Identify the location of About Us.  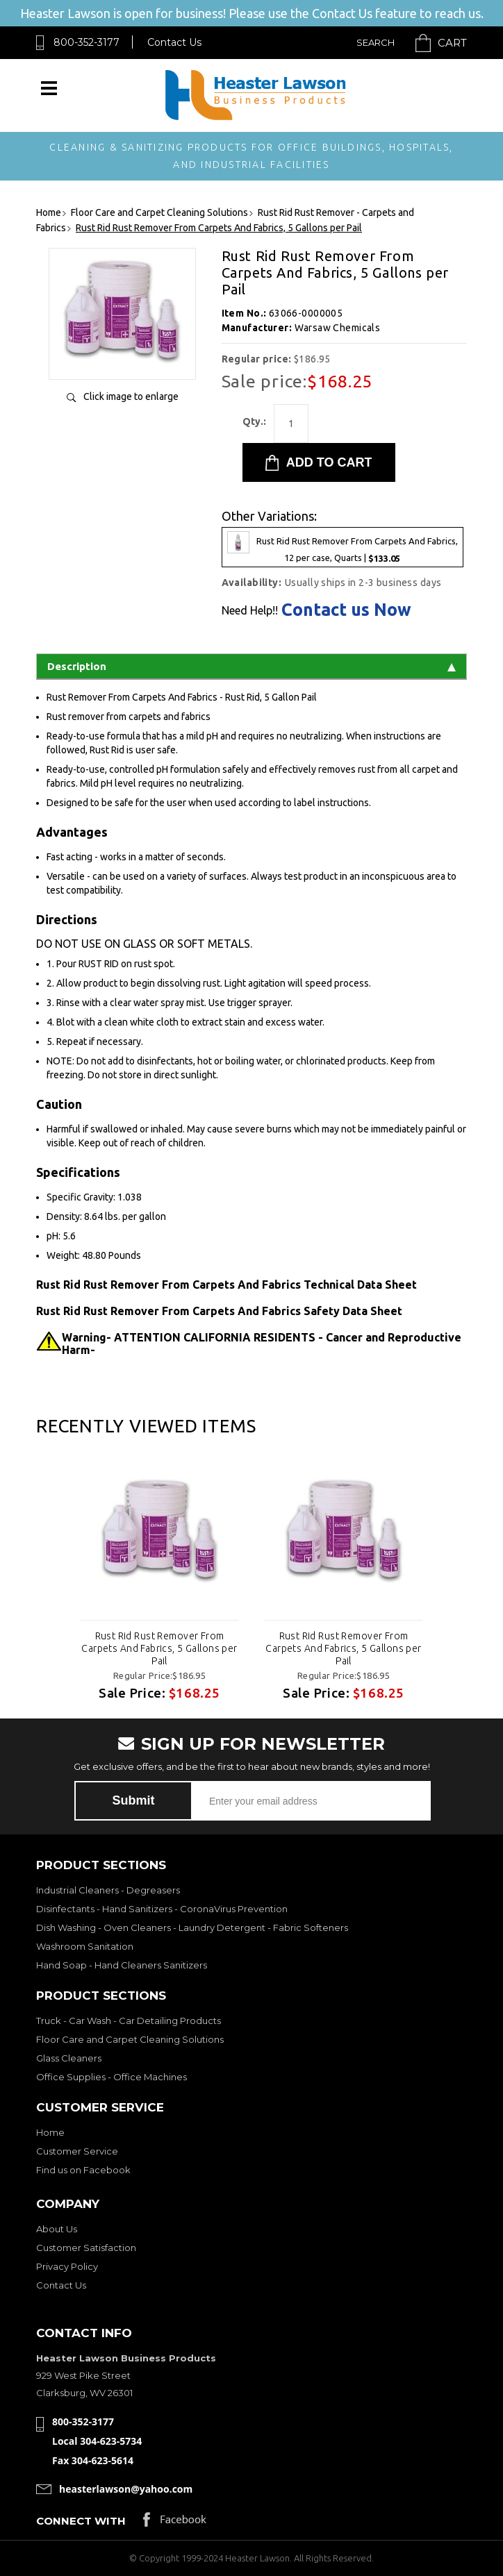
(56, 2228).